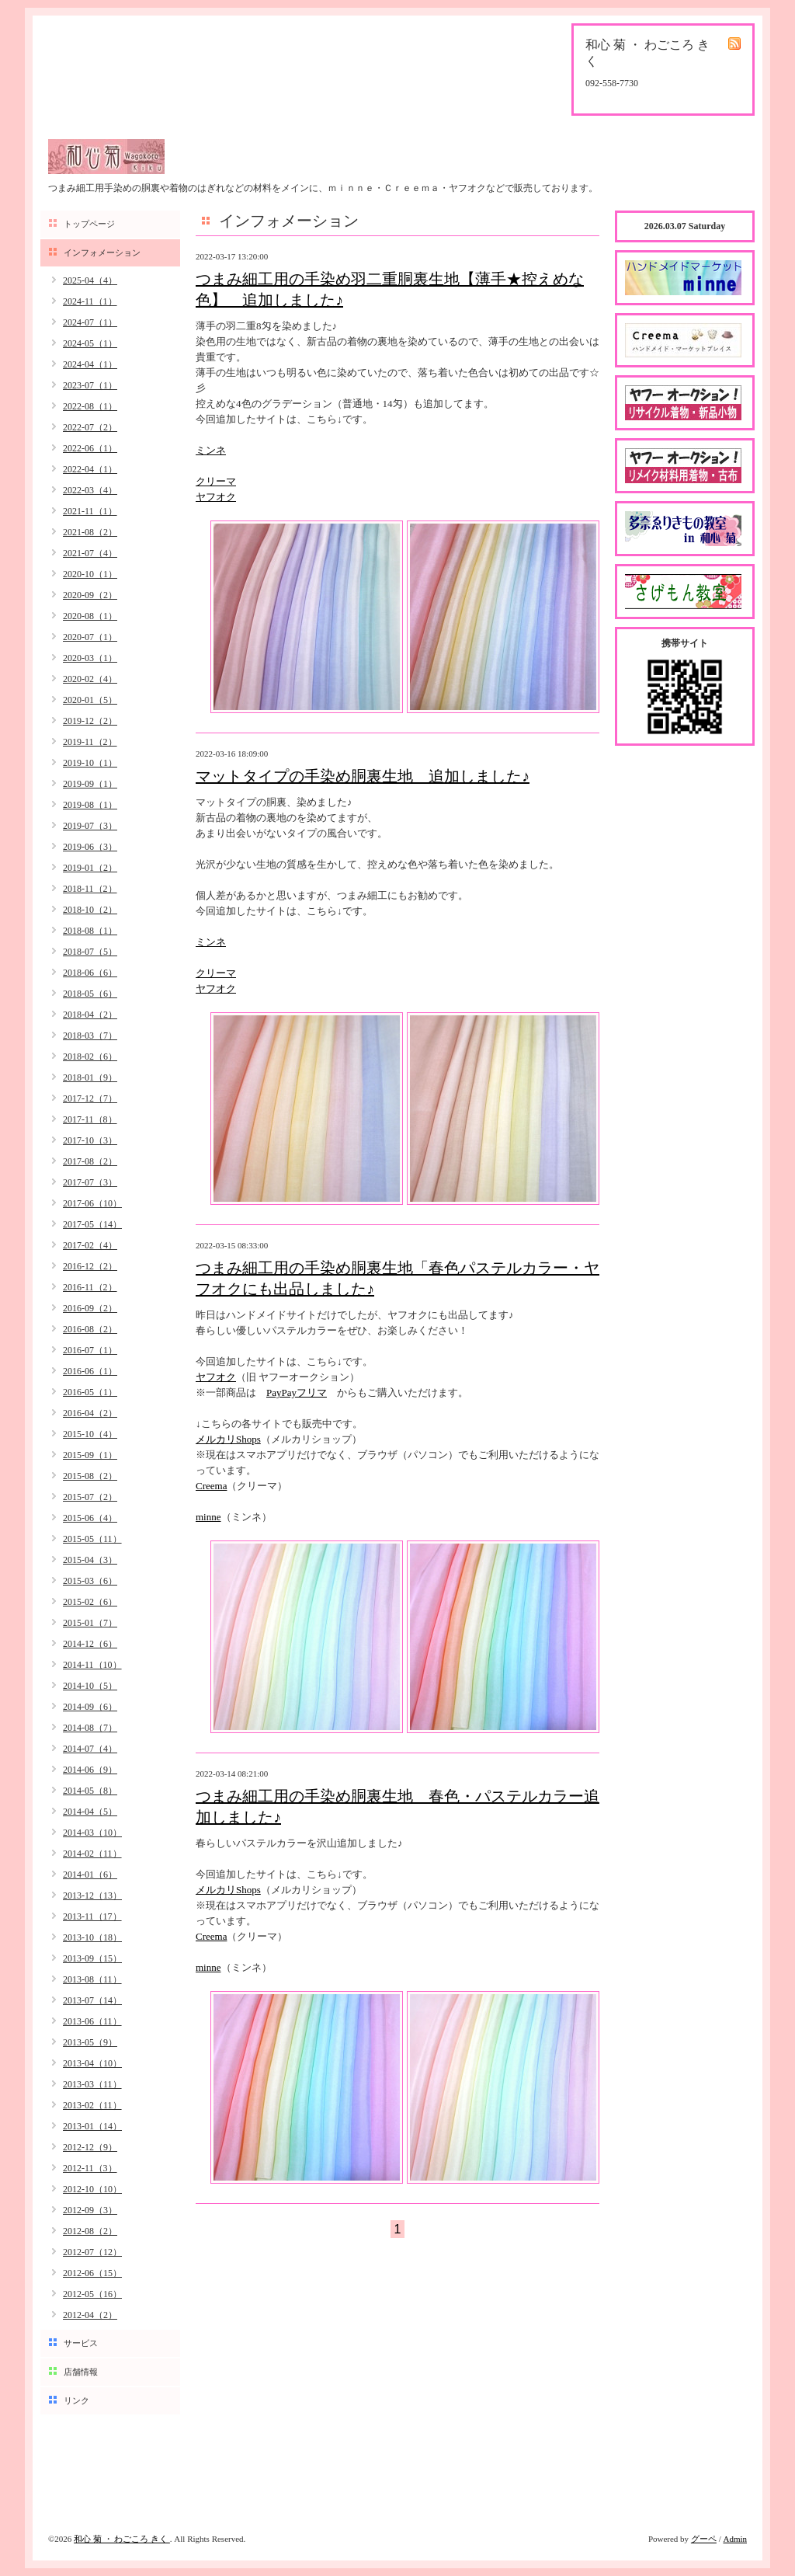 The height and width of the screenshot is (2576, 795). Describe the element at coordinates (92, 1538) in the screenshot. I see `2015-05（11）` at that location.